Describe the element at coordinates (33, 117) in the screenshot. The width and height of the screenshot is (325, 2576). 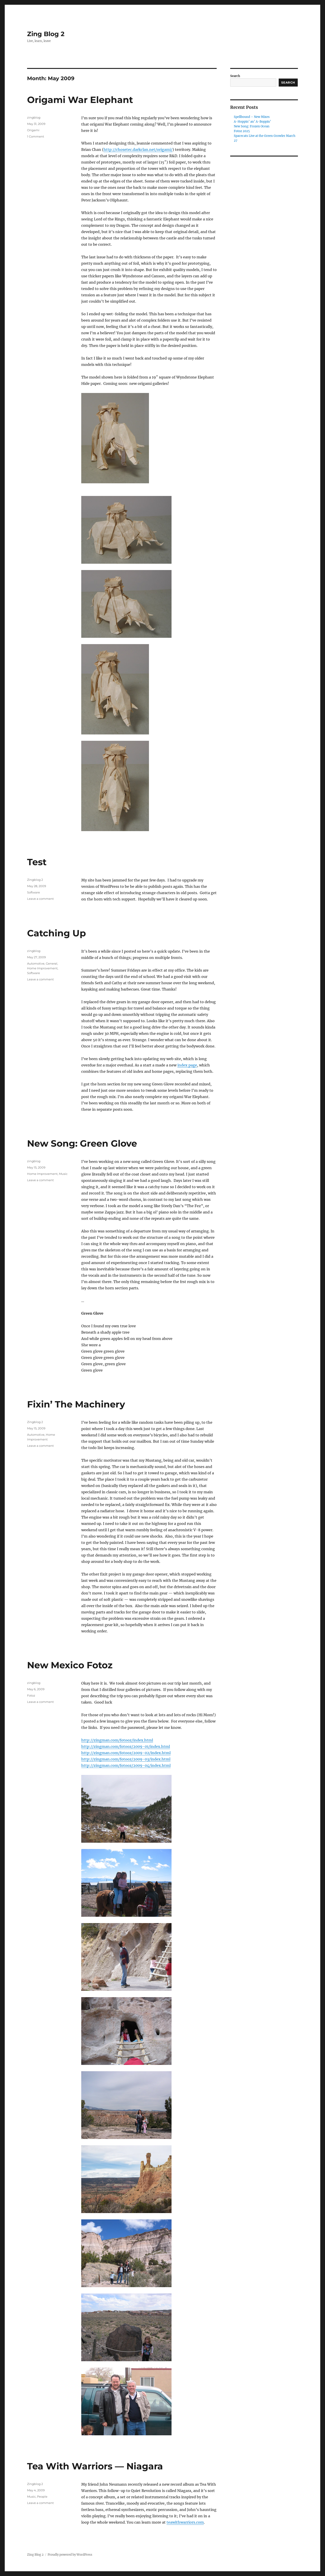
I see `zingblog` at that location.